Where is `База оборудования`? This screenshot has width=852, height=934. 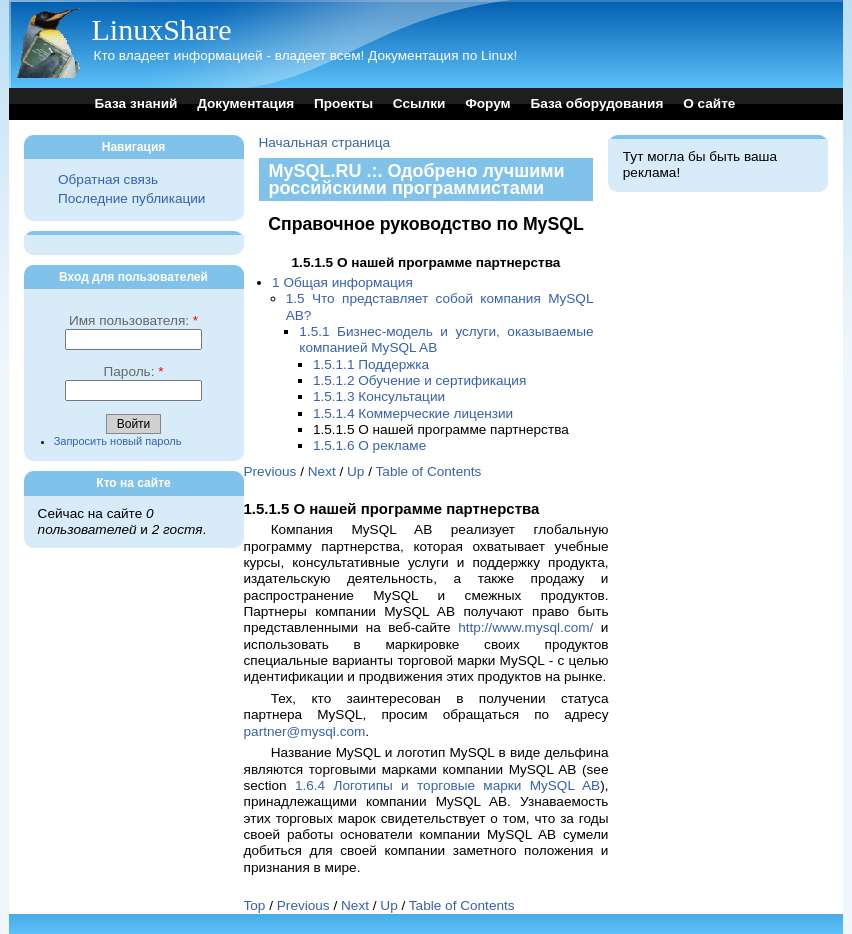 База оборудования is located at coordinates (596, 103).